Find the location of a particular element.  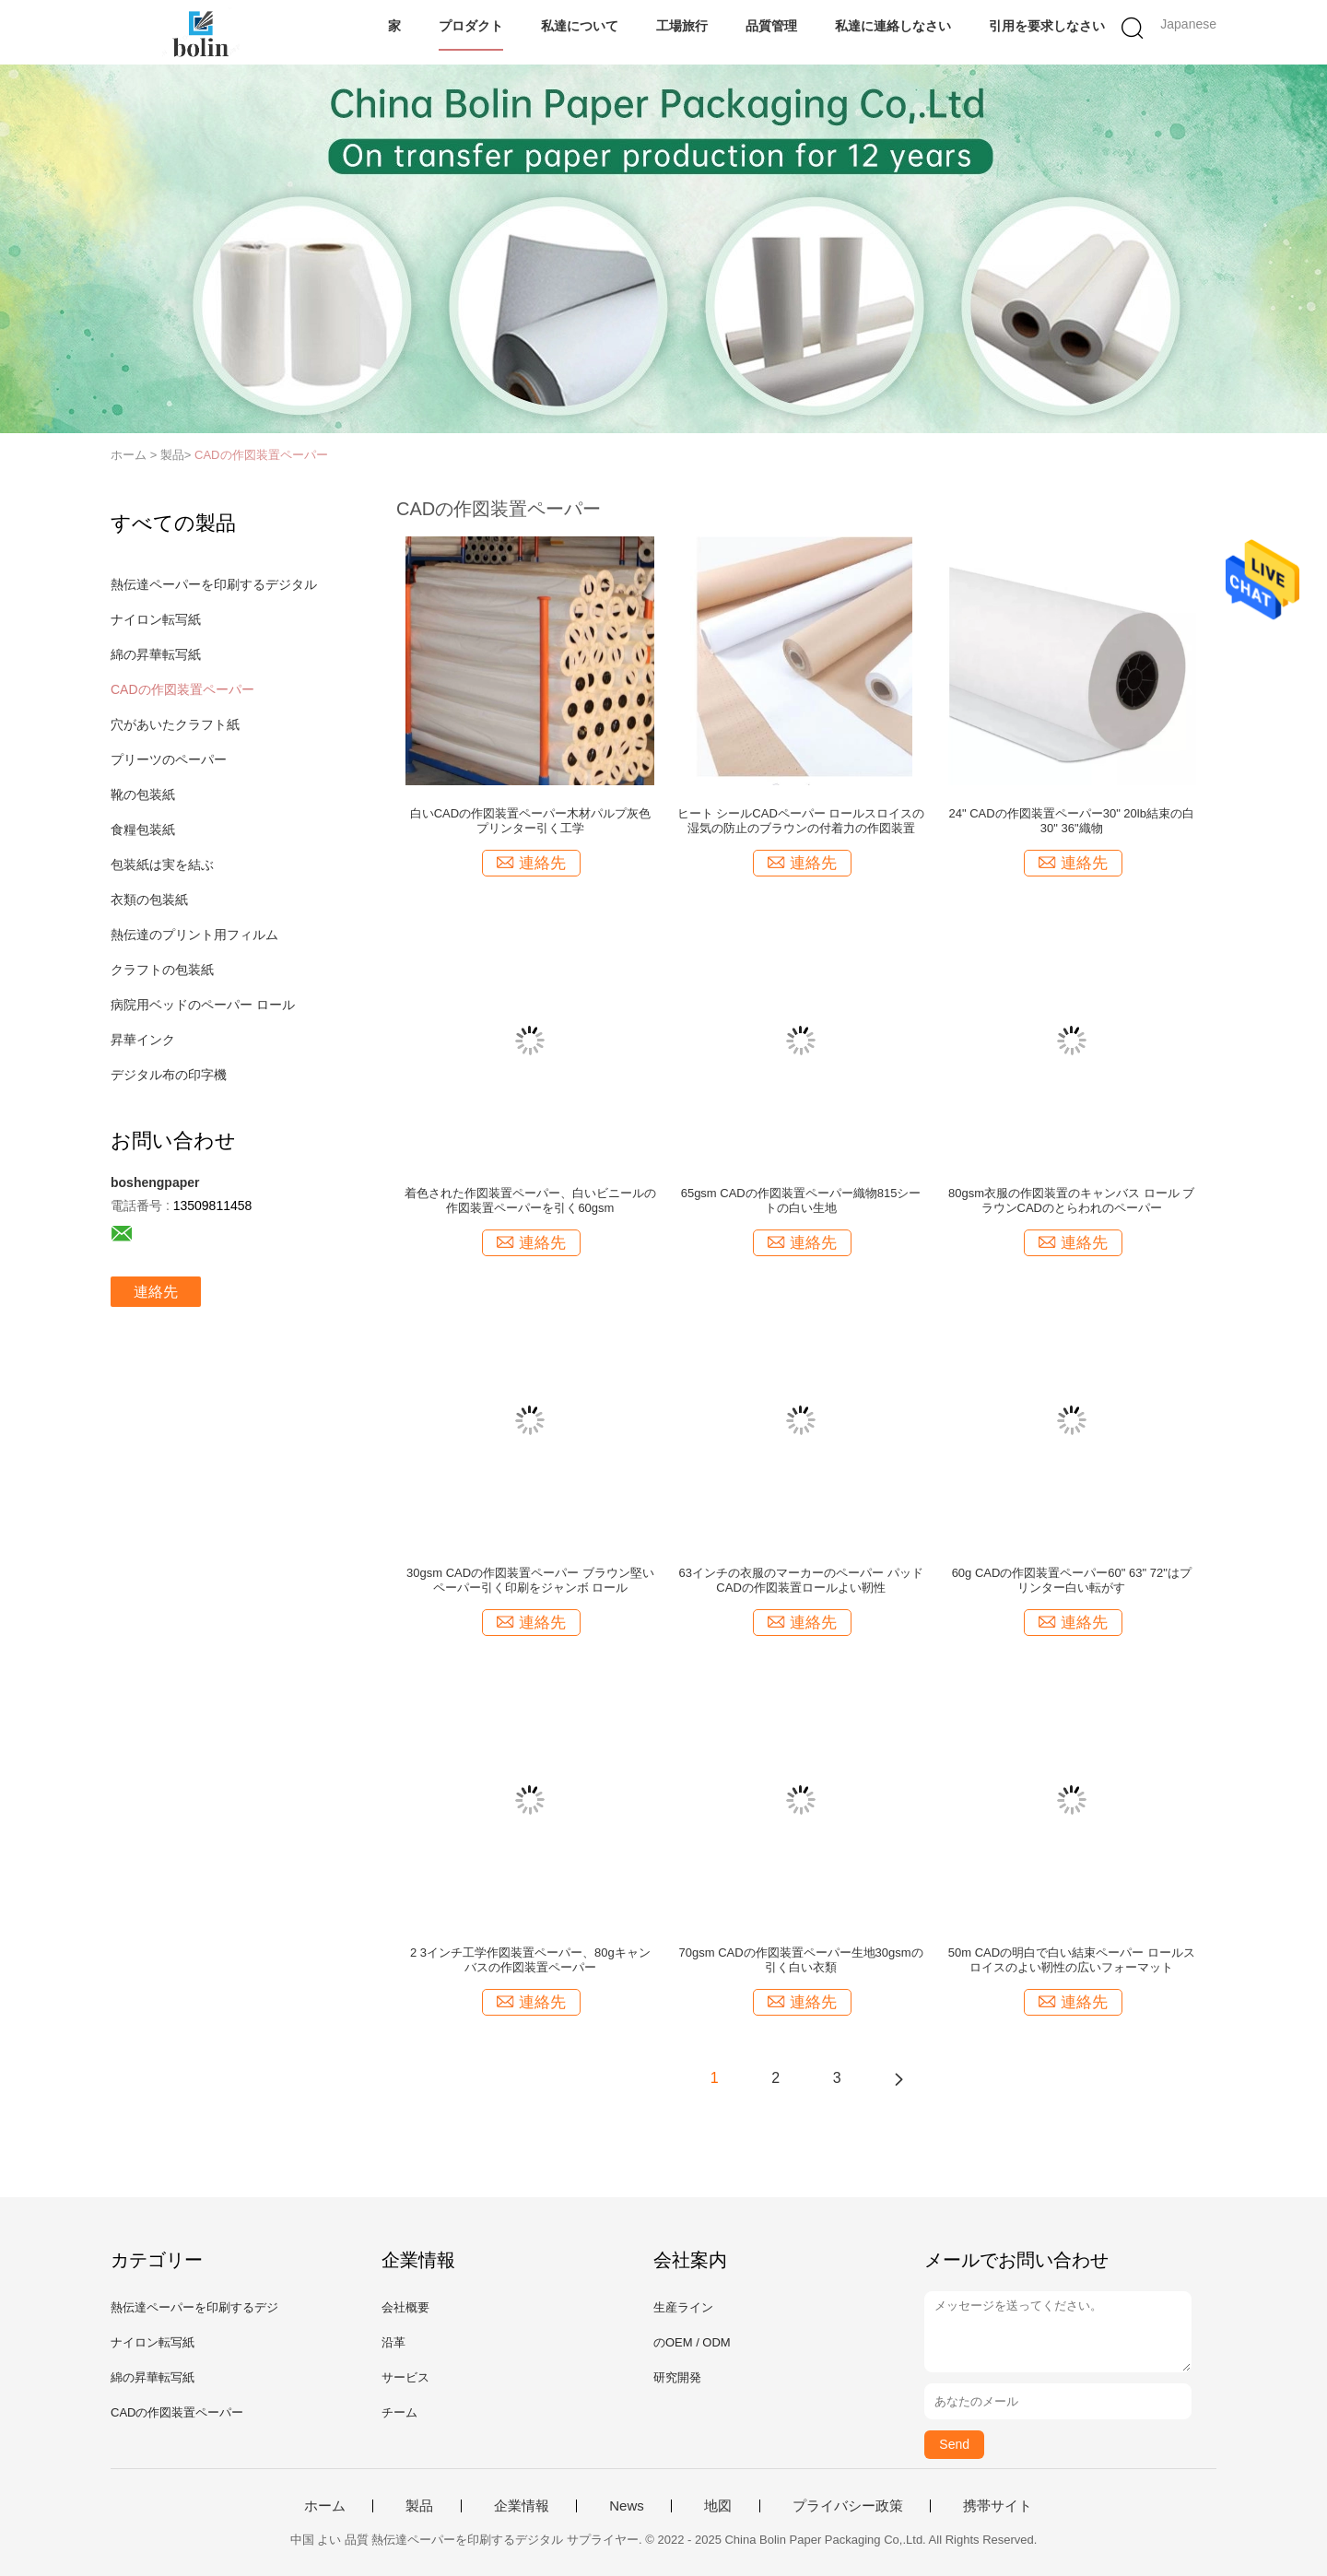

65gsm CADの作図装置ペーパー織物815シートの白い生地 is located at coordinates (801, 1200).